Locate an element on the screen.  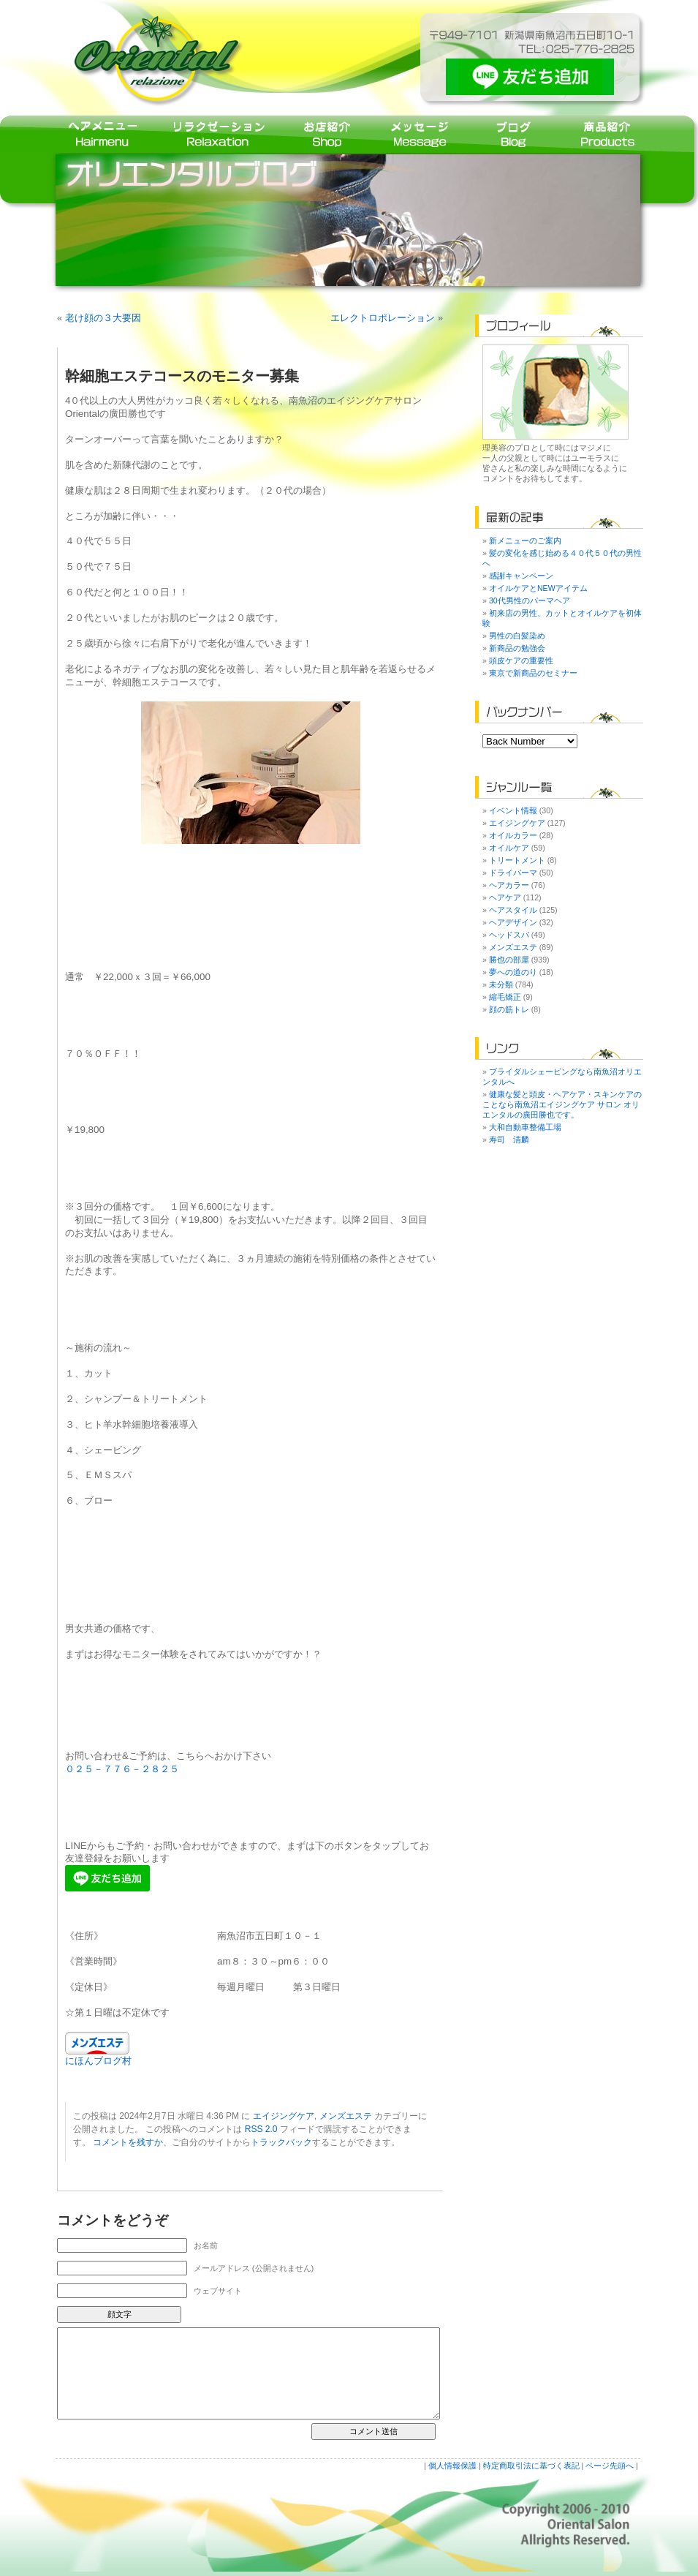
未分類 is located at coordinates (501, 984).